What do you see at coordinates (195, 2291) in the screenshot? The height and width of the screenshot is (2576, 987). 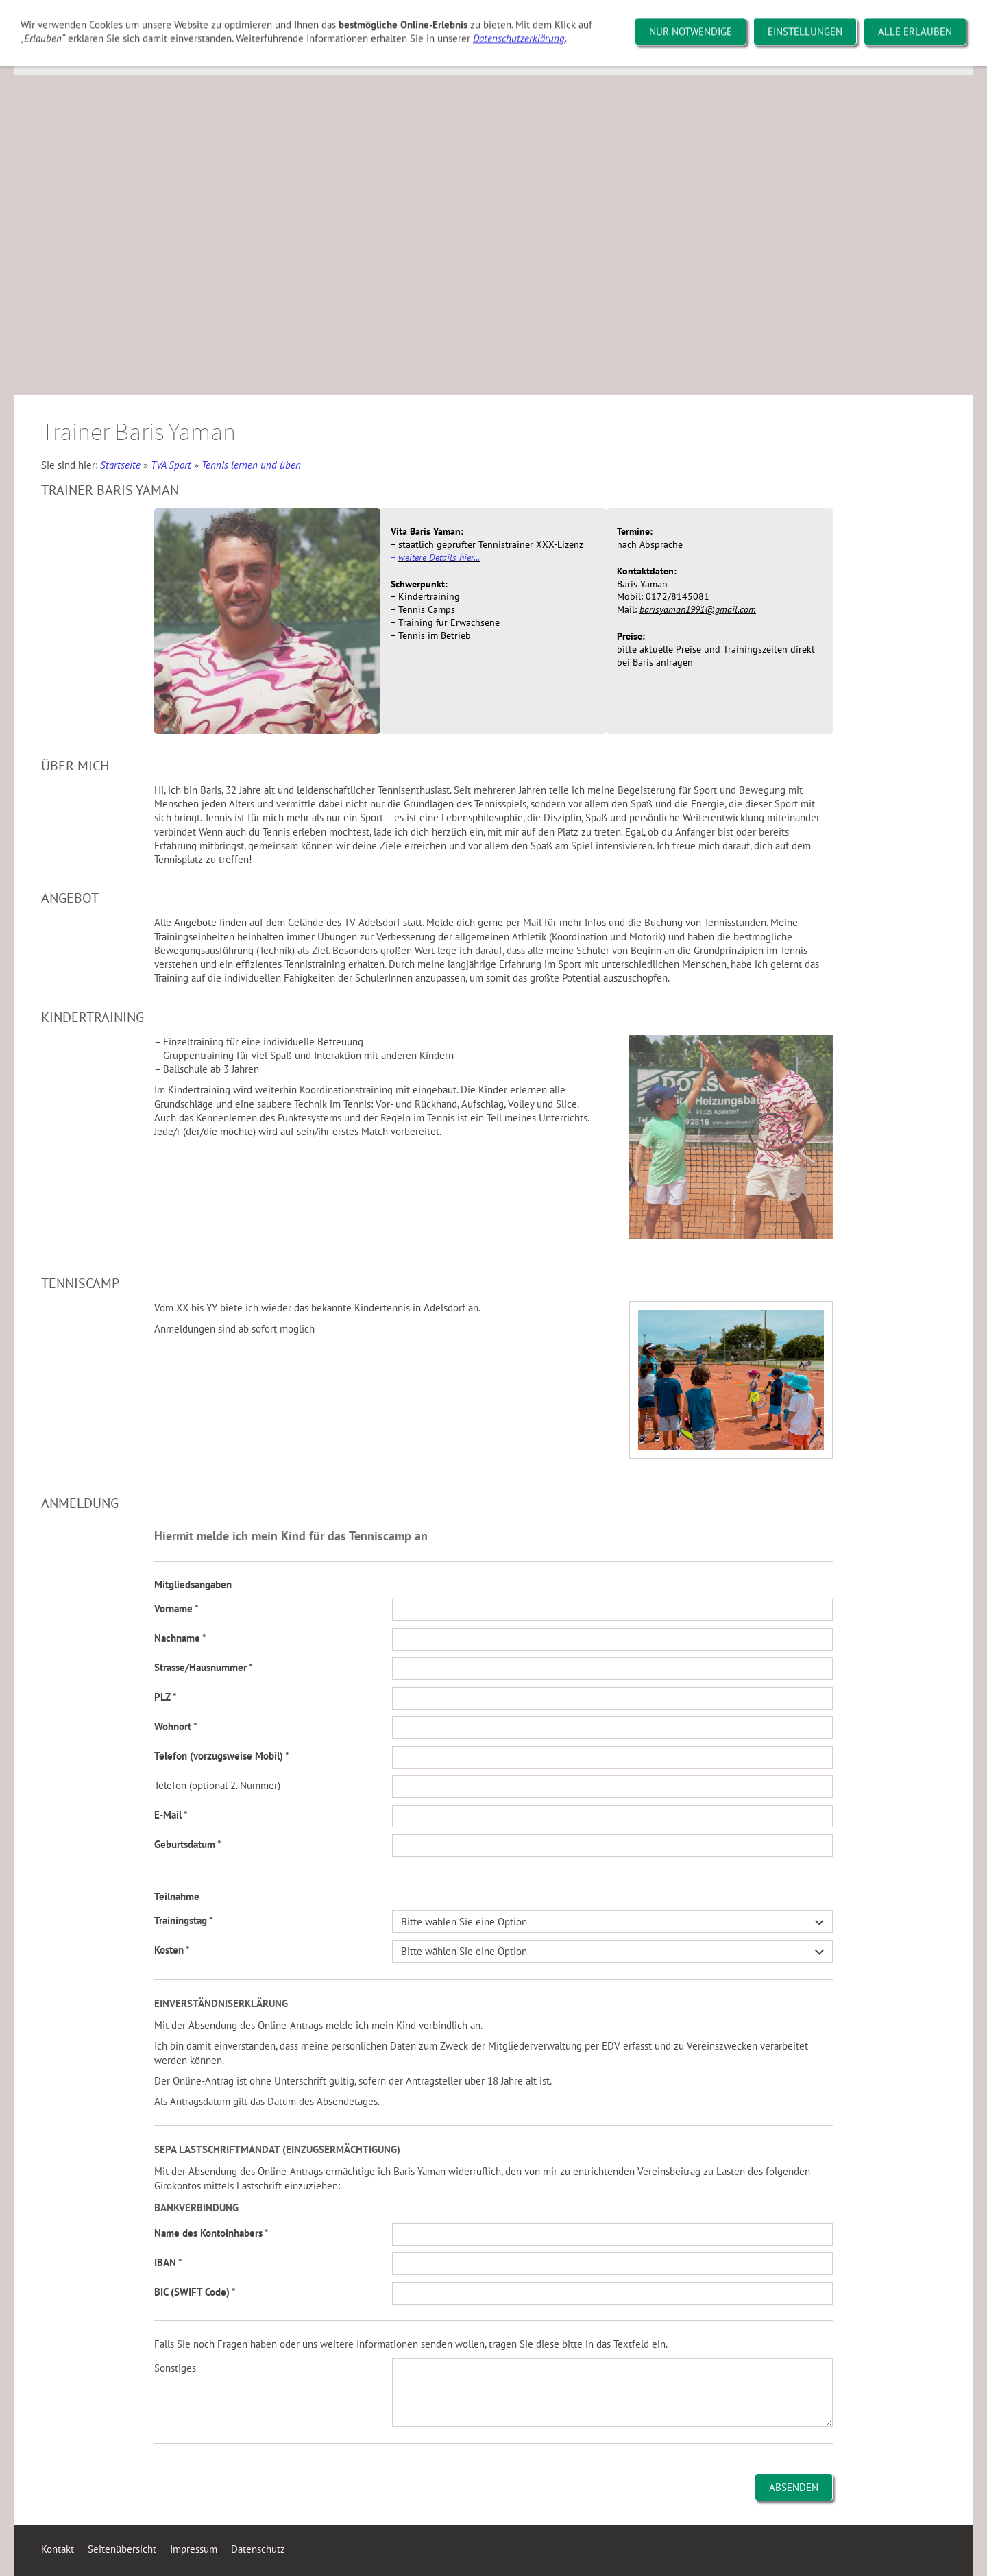 I see `BIC (SWIFT Code) *` at bounding box center [195, 2291].